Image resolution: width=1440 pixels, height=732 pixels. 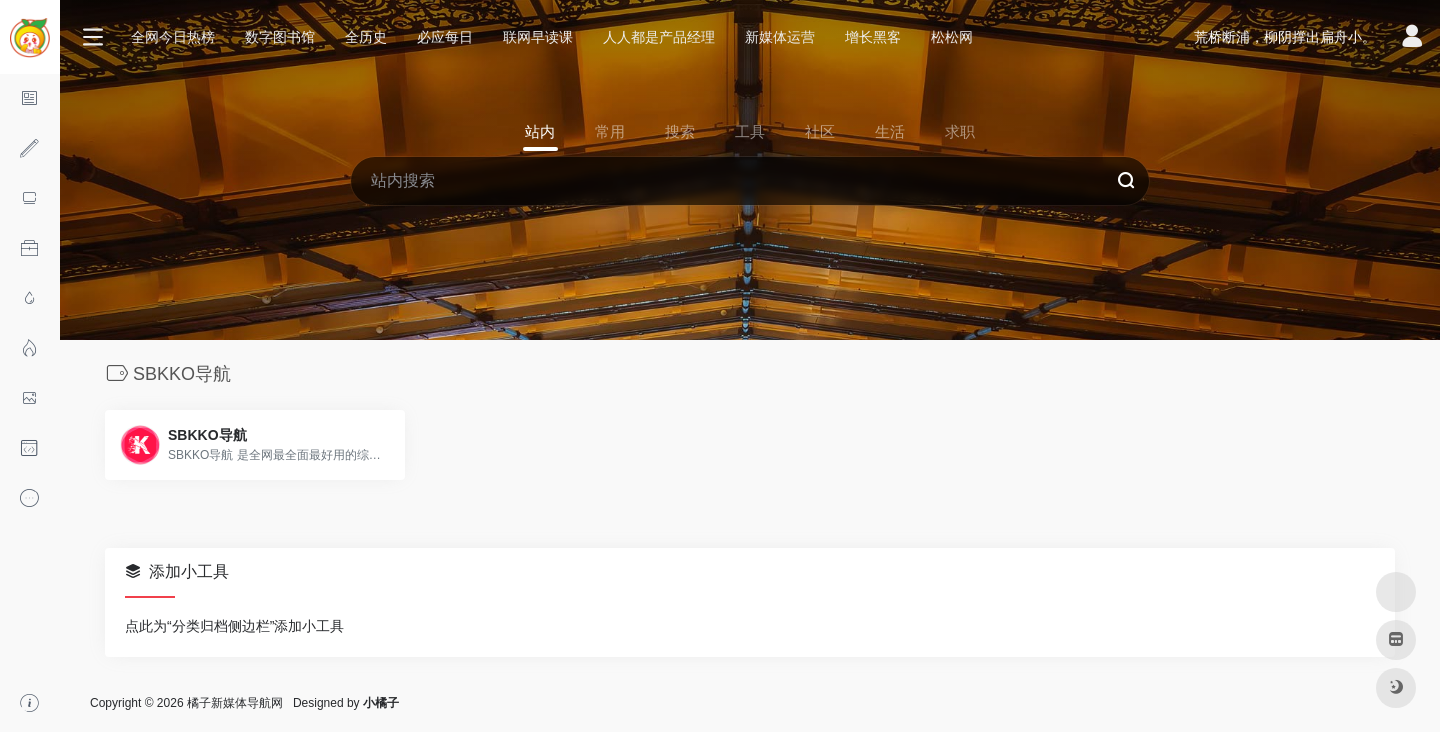 I want to click on 点此为“分类归档侧边栏”添加小工具, so click(x=234, y=626).